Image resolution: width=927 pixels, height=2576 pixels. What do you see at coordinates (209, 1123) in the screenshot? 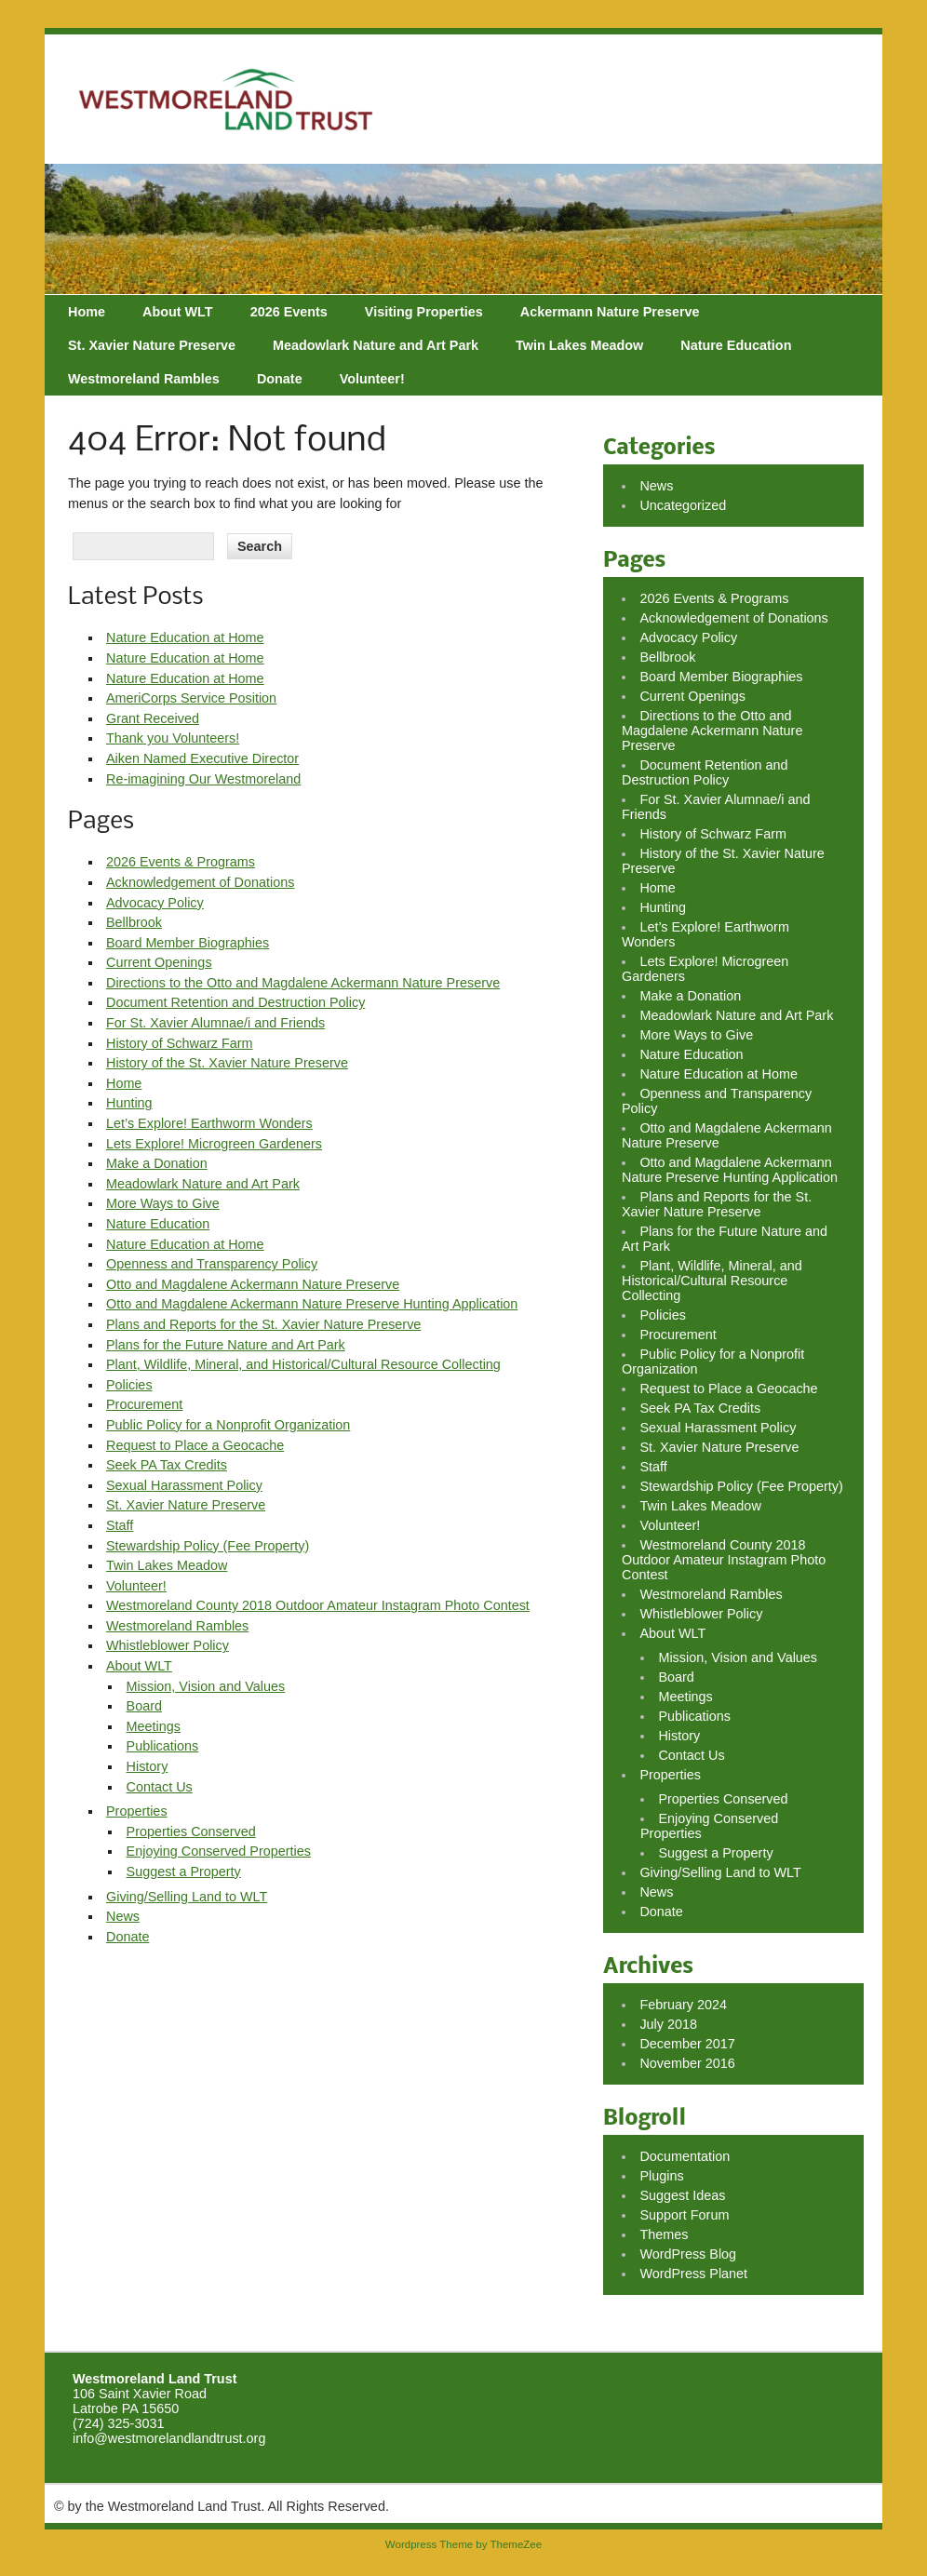
I see `Let’s Explore! Earthworm Wonders` at bounding box center [209, 1123].